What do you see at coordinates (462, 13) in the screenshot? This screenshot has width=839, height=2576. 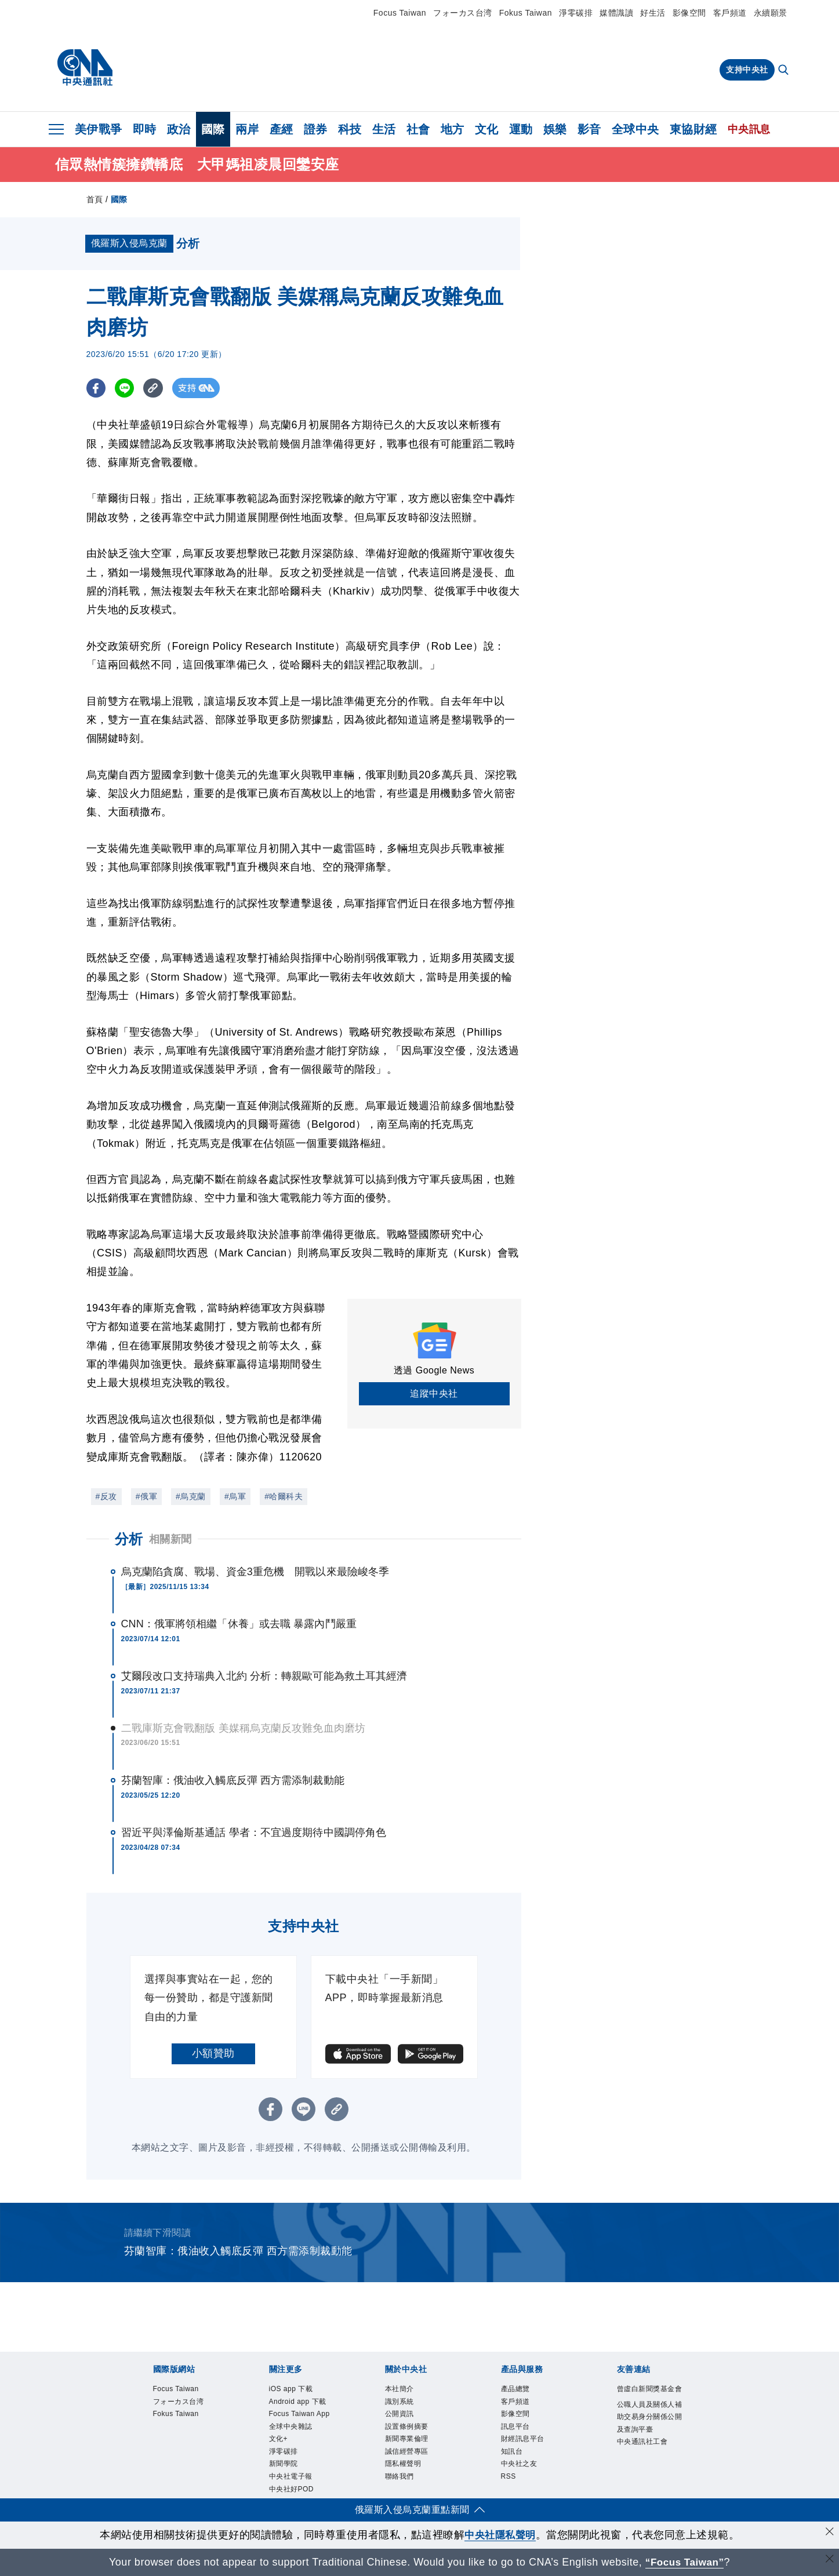 I see `フォーカス台湾` at bounding box center [462, 13].